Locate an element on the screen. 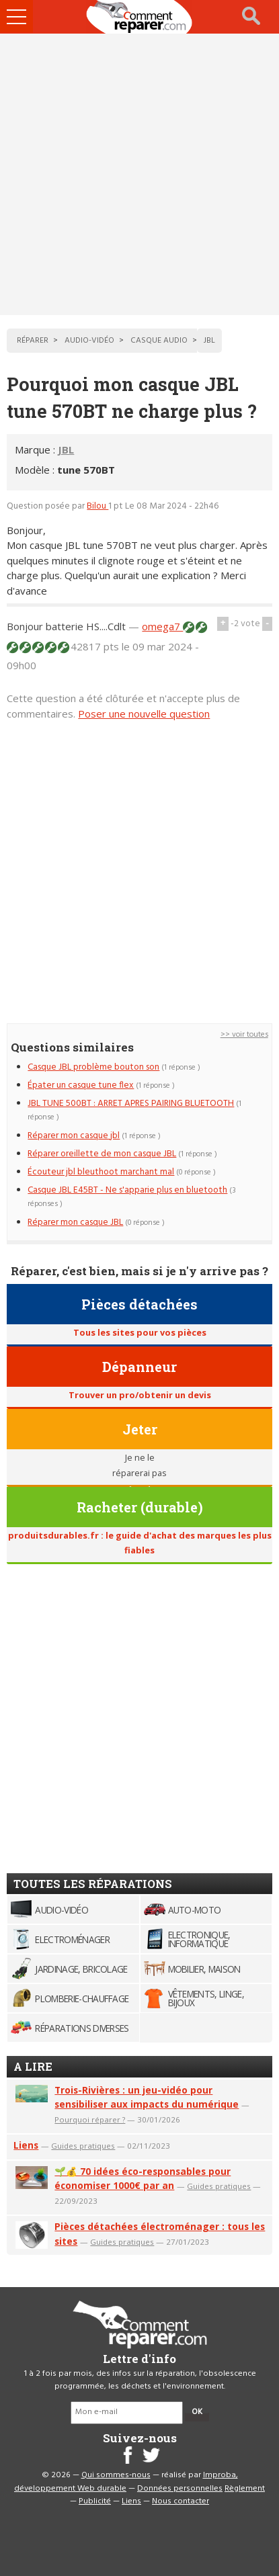 This screenshot has width=279, height=2576. Données personnelles is located at coordinates (180, 2488).